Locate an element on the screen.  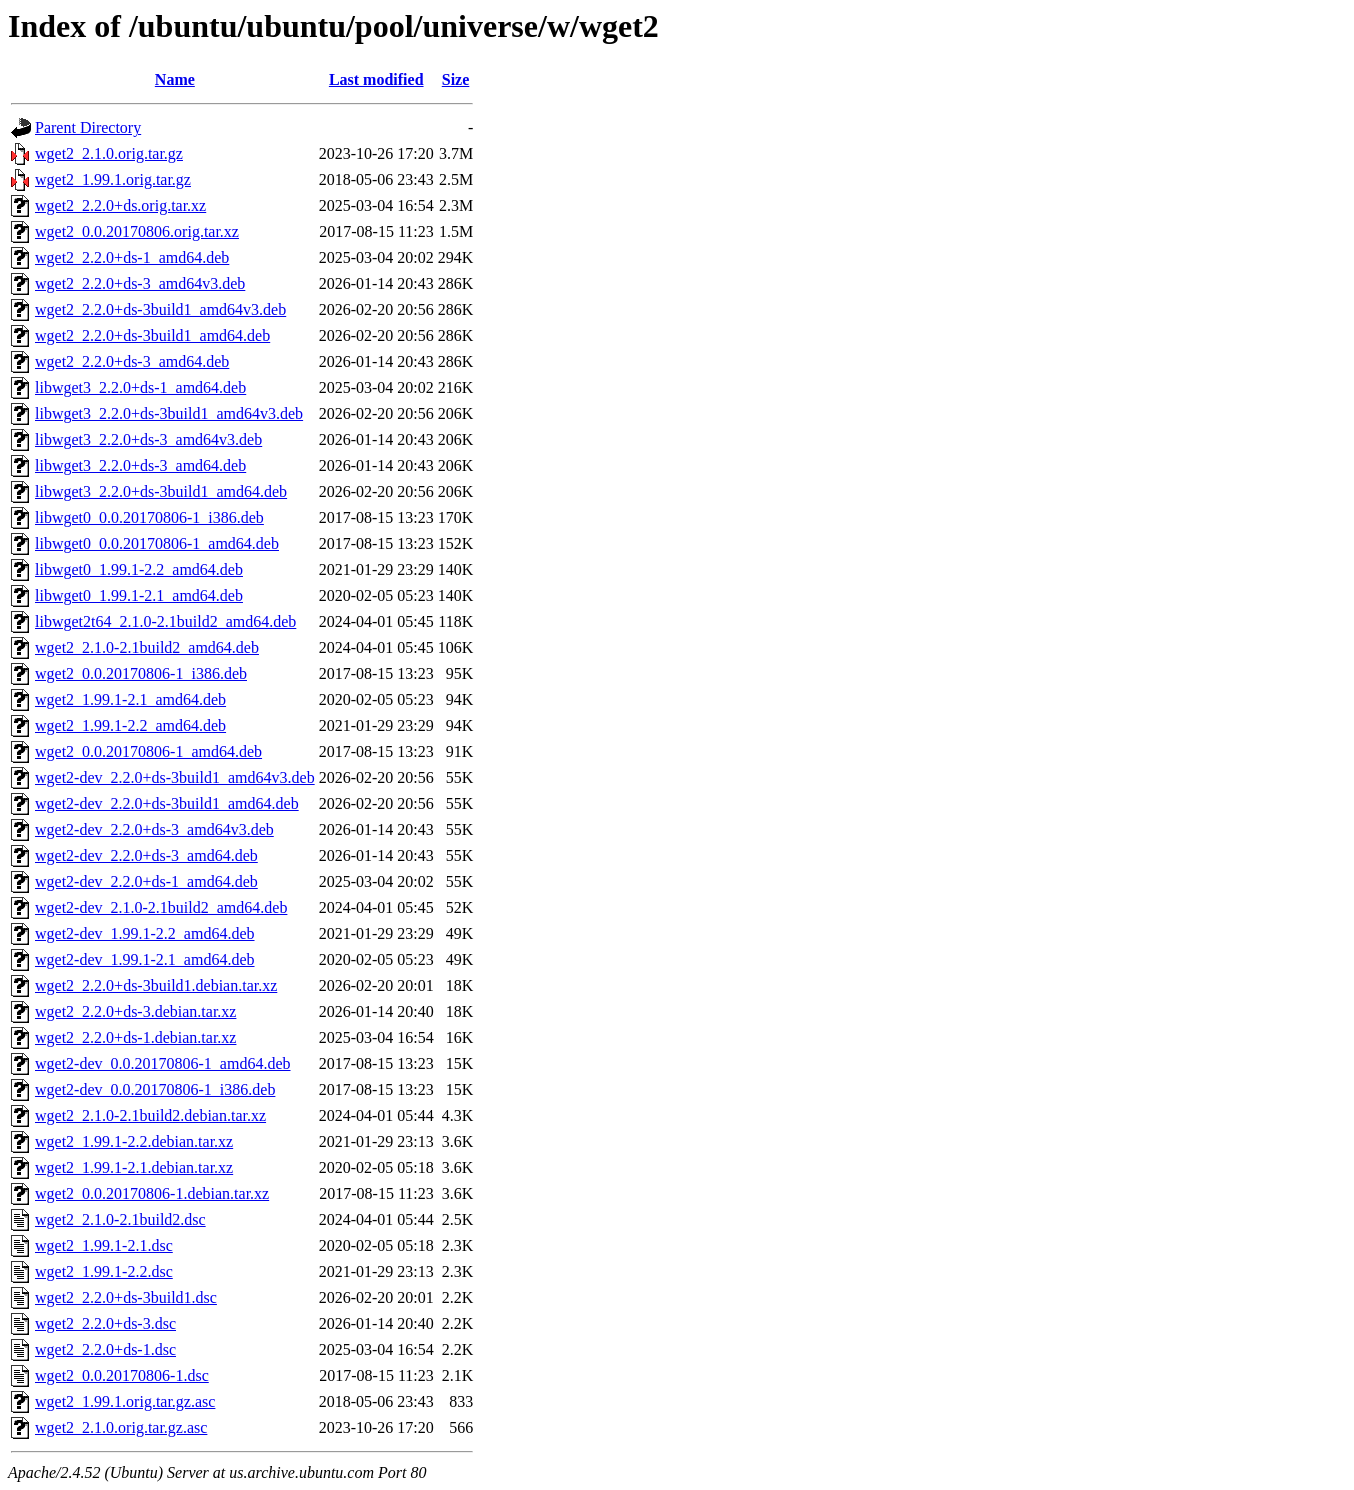
wget2-dev_2.2.0+ds-1_amd64.deb is located at coordinates (146, 881).